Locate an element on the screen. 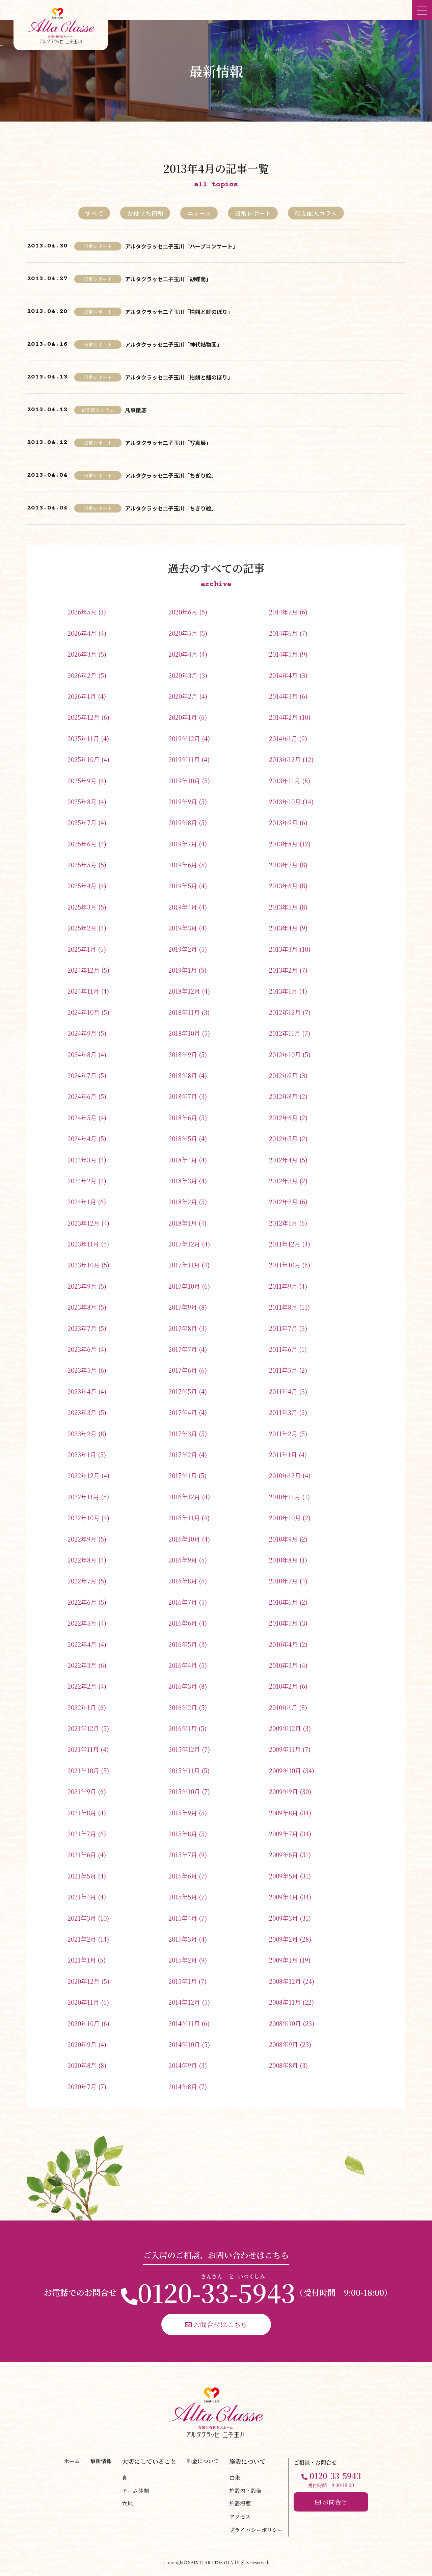 Image resolution: width=432 pixels, height=2576 pixels. 2012年12月 is located at coordinates (285, 1012).